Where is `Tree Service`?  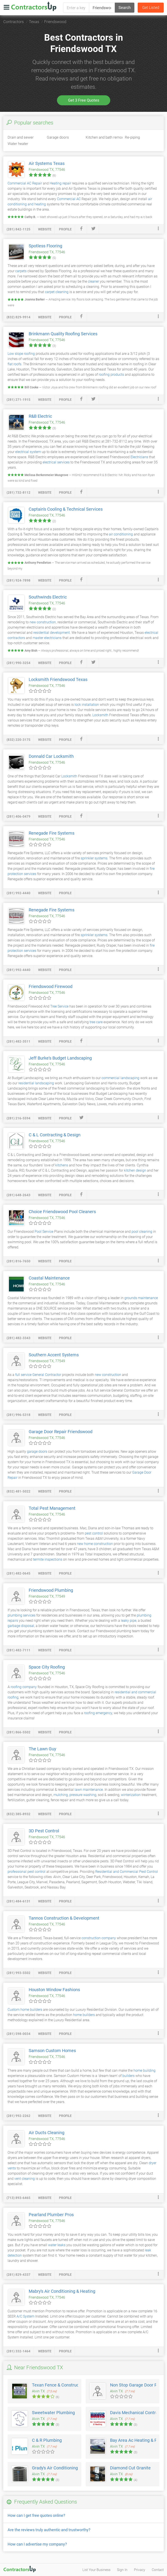 Tree Service is located at coordinates (59, 1006).